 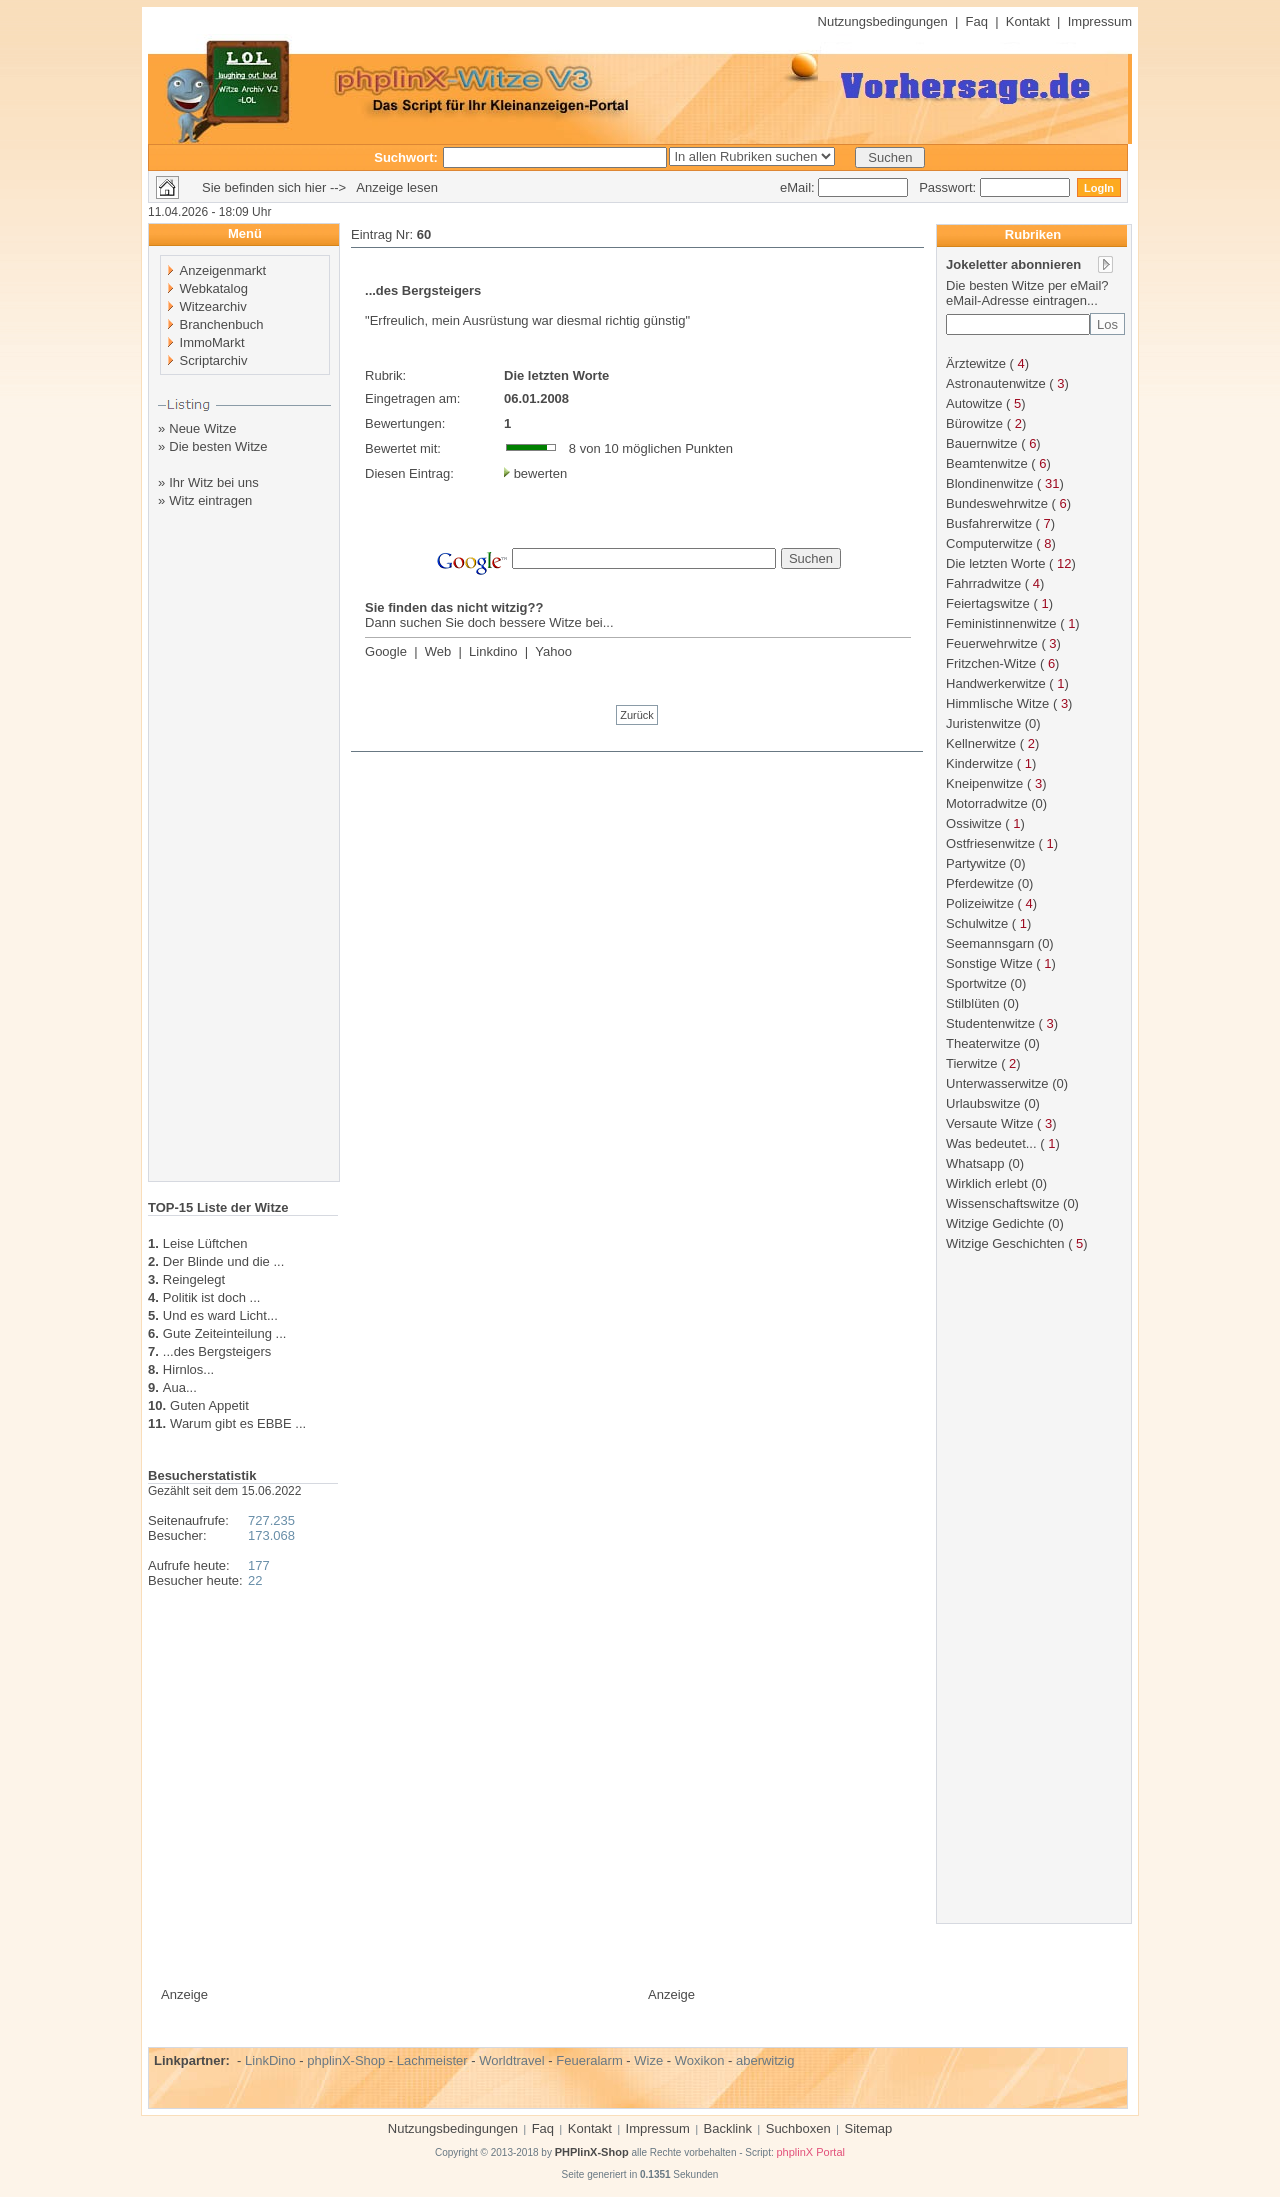 What do you see at coordinates (202, 428) in the screenshot?
I see `Neue Witze` at bounding box center [202, 428].